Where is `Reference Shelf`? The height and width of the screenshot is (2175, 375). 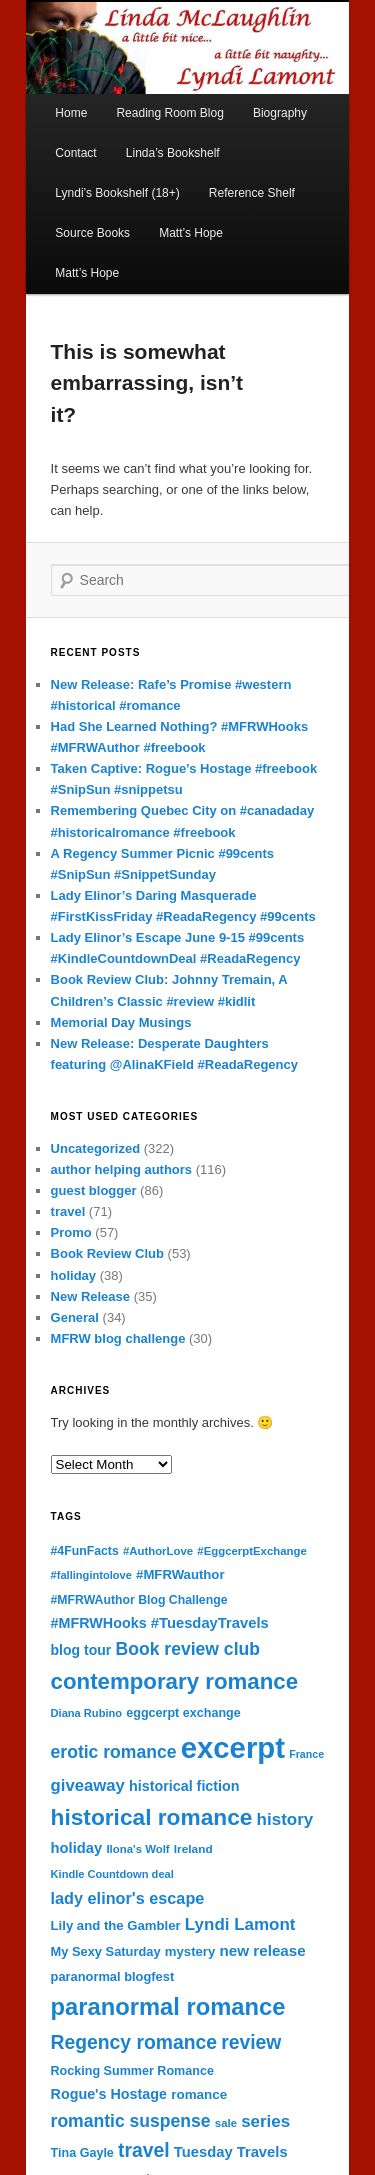 Reference Shelf is located at coordinates (252, 193).